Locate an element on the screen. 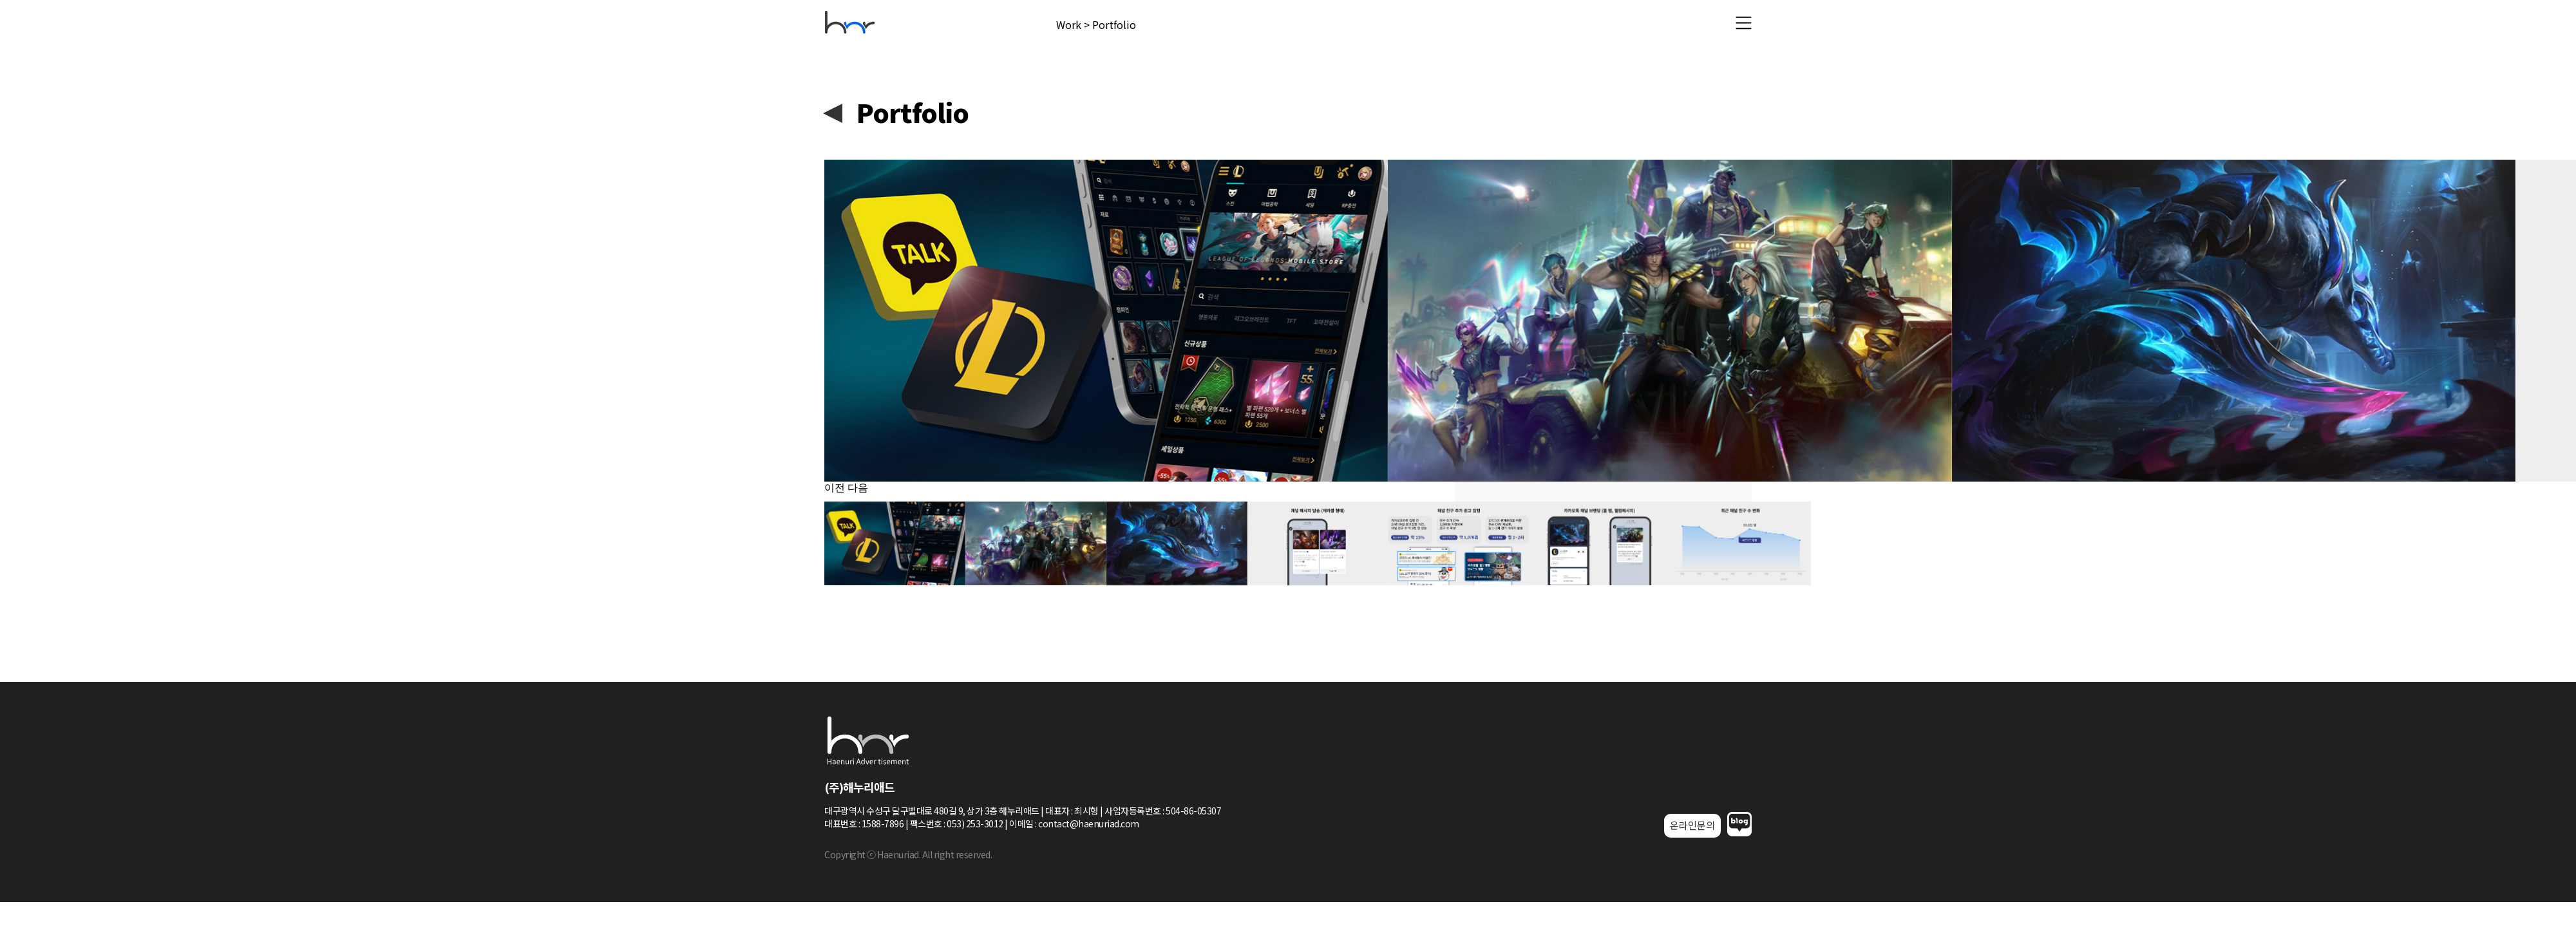  온라인문의 is located at coordinates (1692, 825).